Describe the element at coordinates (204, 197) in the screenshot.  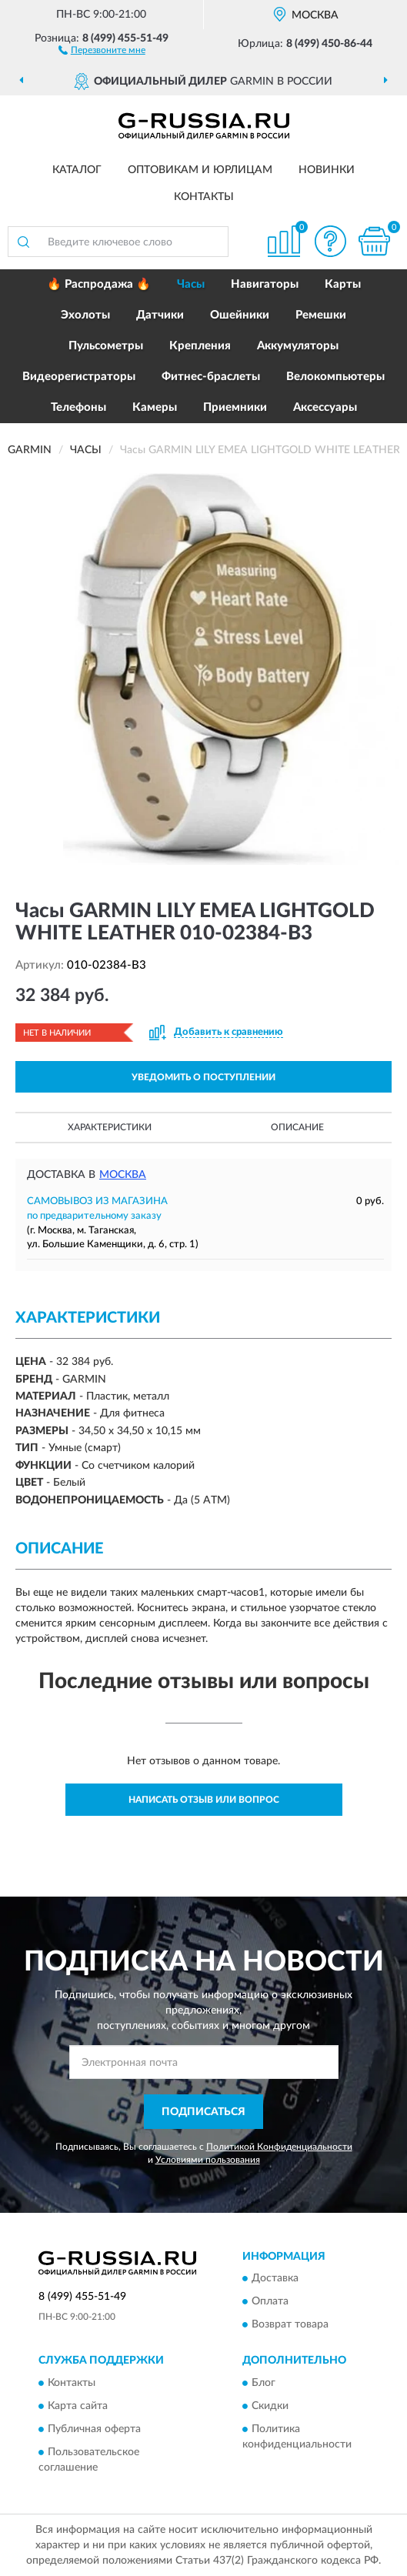
I see `Контакты` at that location.